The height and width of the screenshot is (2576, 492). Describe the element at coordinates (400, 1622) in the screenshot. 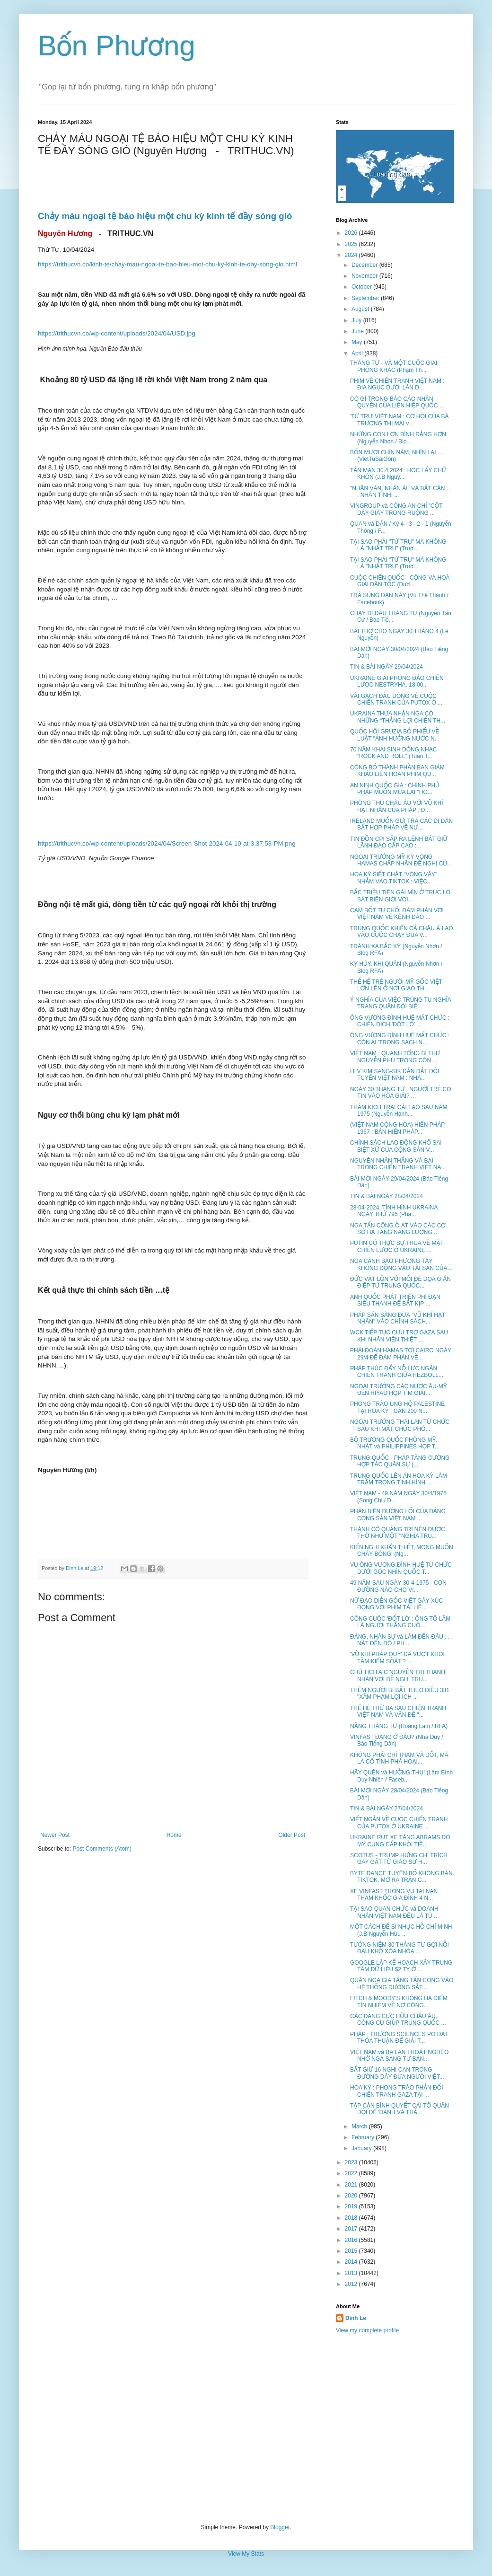

I see `CÔNG CUỘC 'ĐỐT LÒ' : ÔNG TÔ LÂM LÀ NGƯỜI THẮNG CUỘ...` at that location.